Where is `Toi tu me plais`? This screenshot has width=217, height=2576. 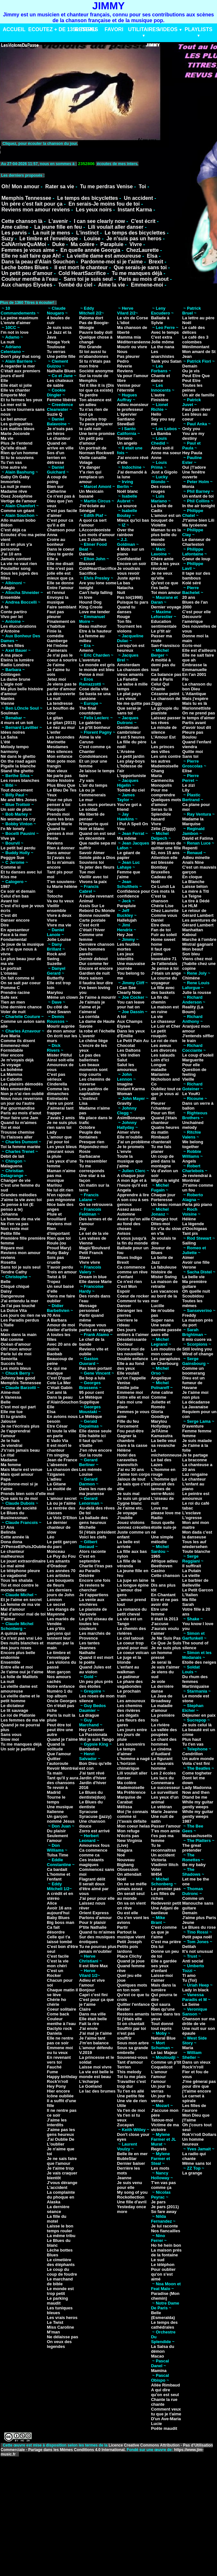
Toi tu me plais is located at coordinates (131, 2076).